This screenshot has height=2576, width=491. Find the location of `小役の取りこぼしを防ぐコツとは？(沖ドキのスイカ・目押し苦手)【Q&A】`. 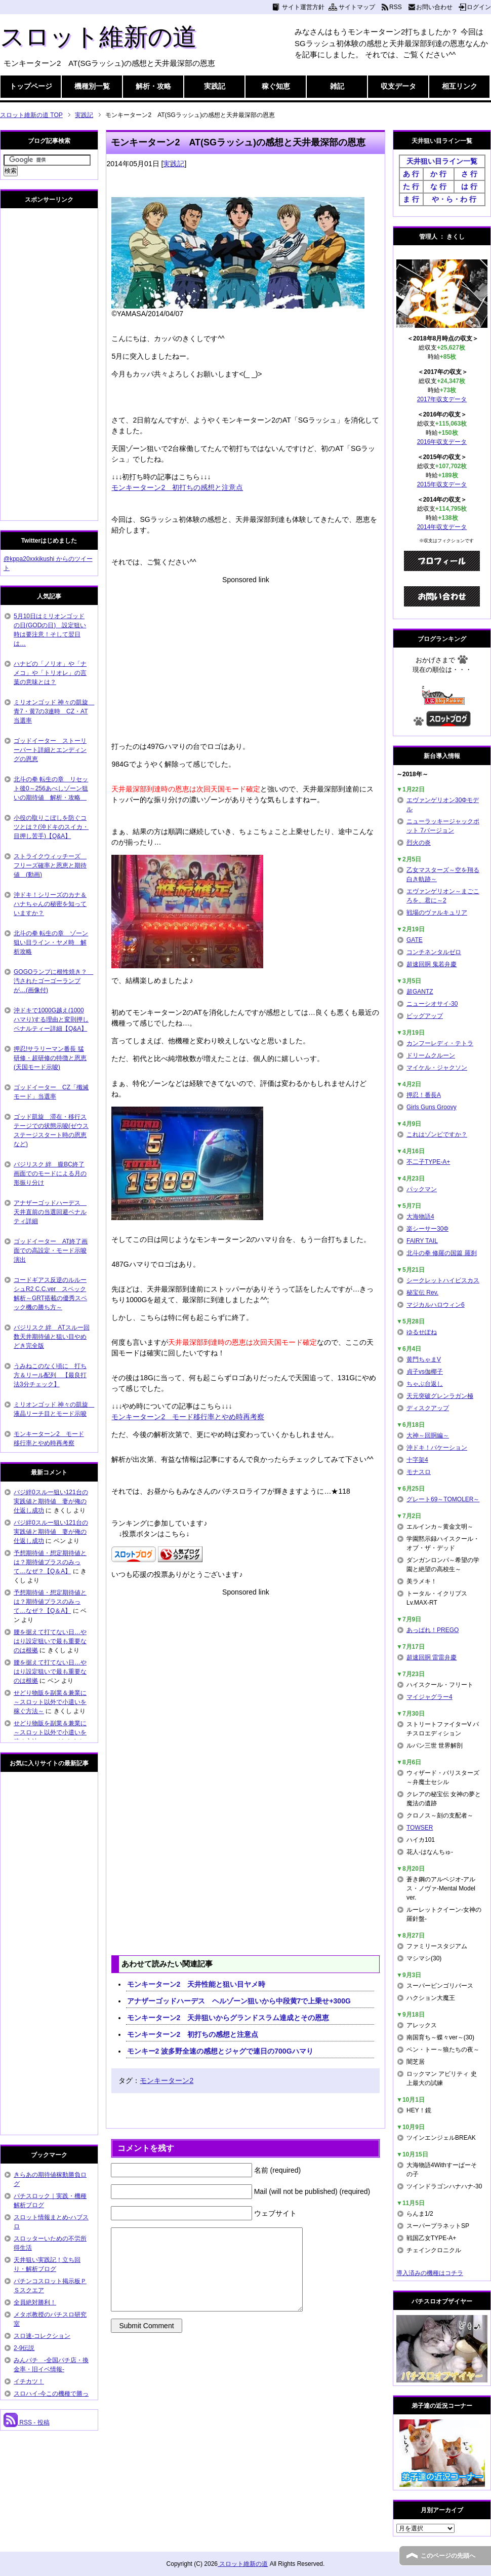

小役の取りこぼしを防ぐコツとは？(沖ドキのスイカ・目押し苦手)【Q&A】 is located at coordinates (51, 827).